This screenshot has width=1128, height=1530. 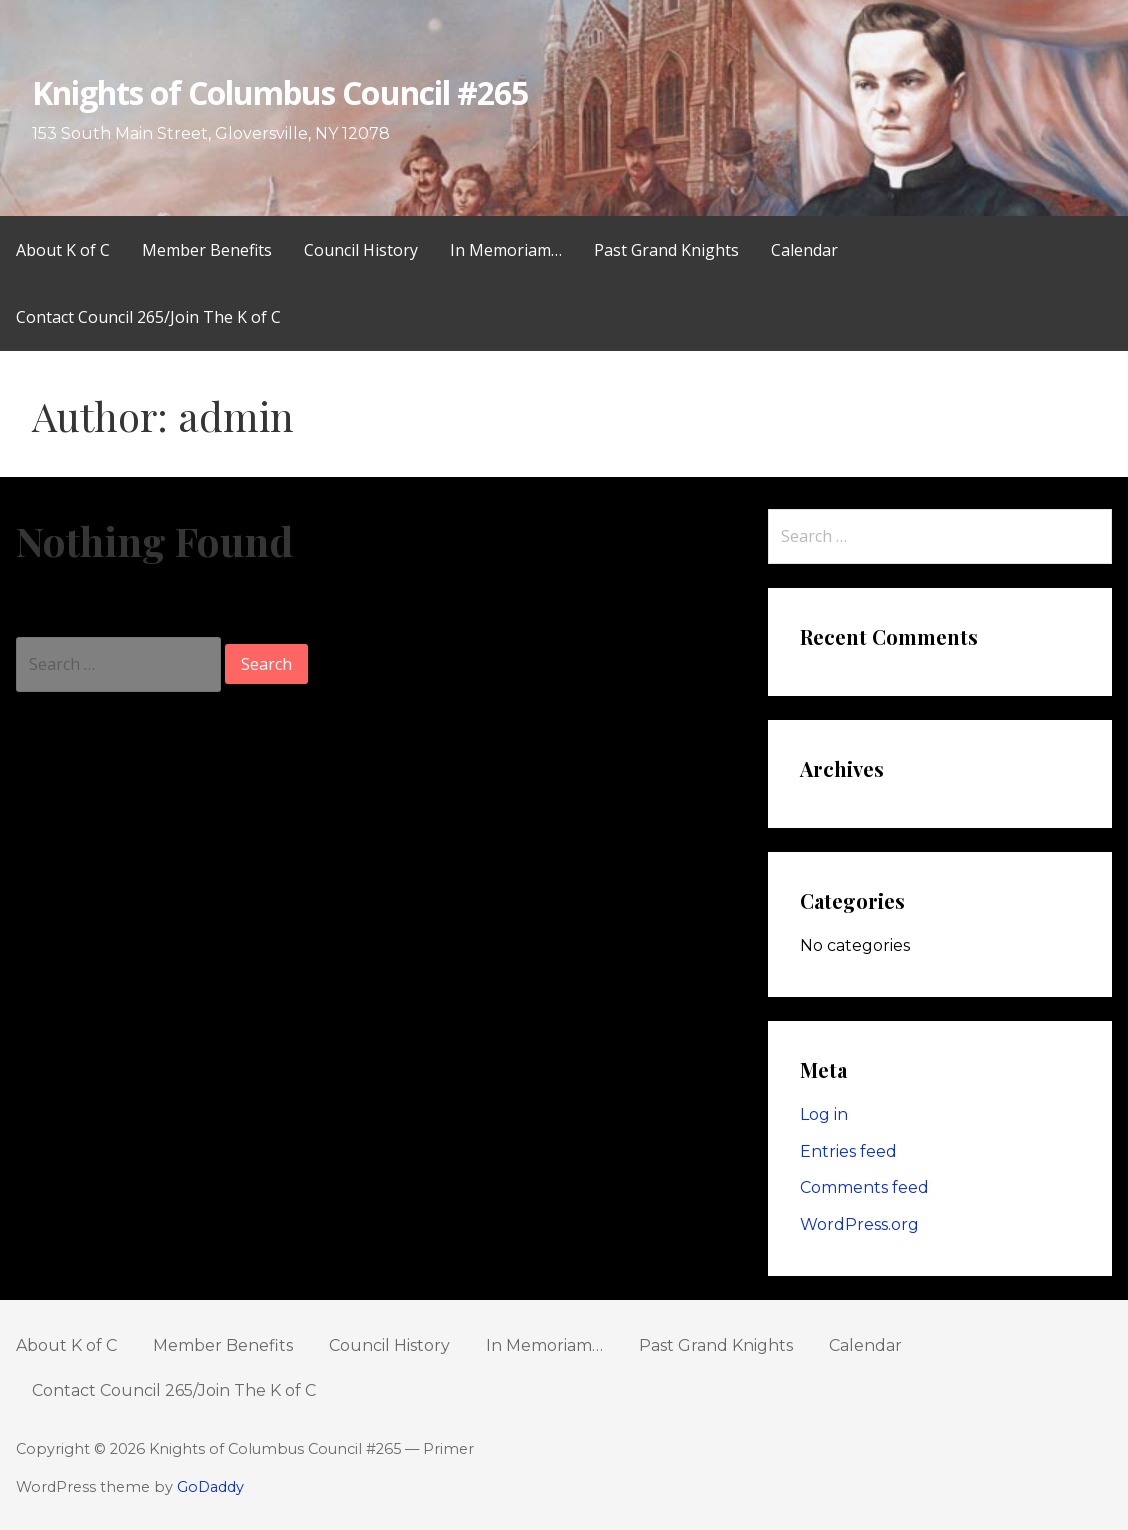 What do you see at coordinates (804, 250) in the screenshot?
I see `Calendar` at bounding box center [804, 250].